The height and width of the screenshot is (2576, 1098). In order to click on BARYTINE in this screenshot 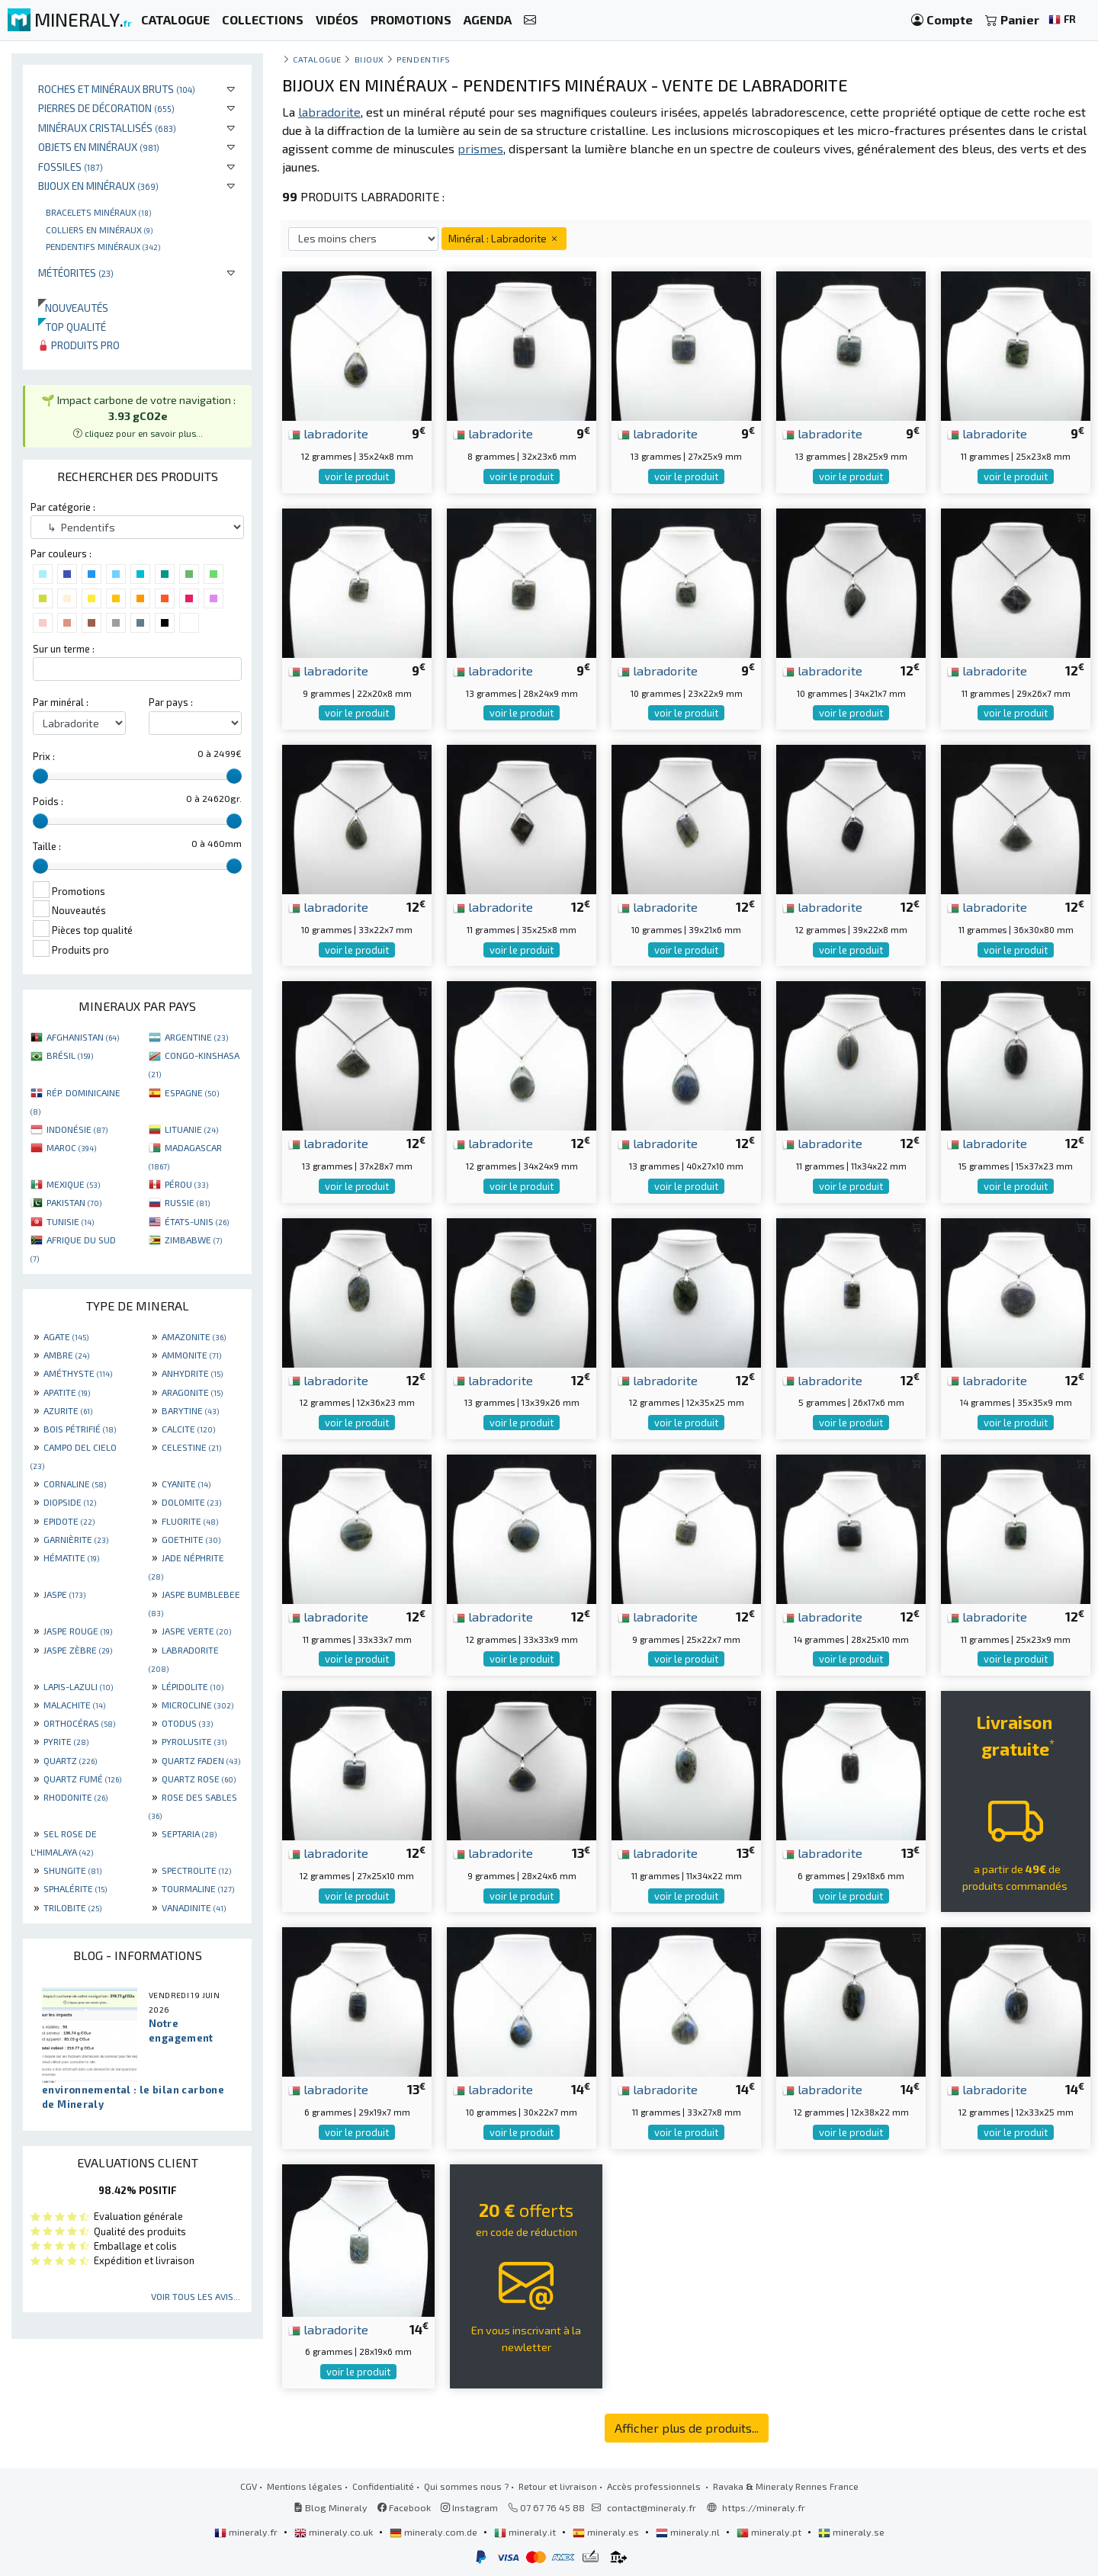, I will do `click(190, 1410)`.